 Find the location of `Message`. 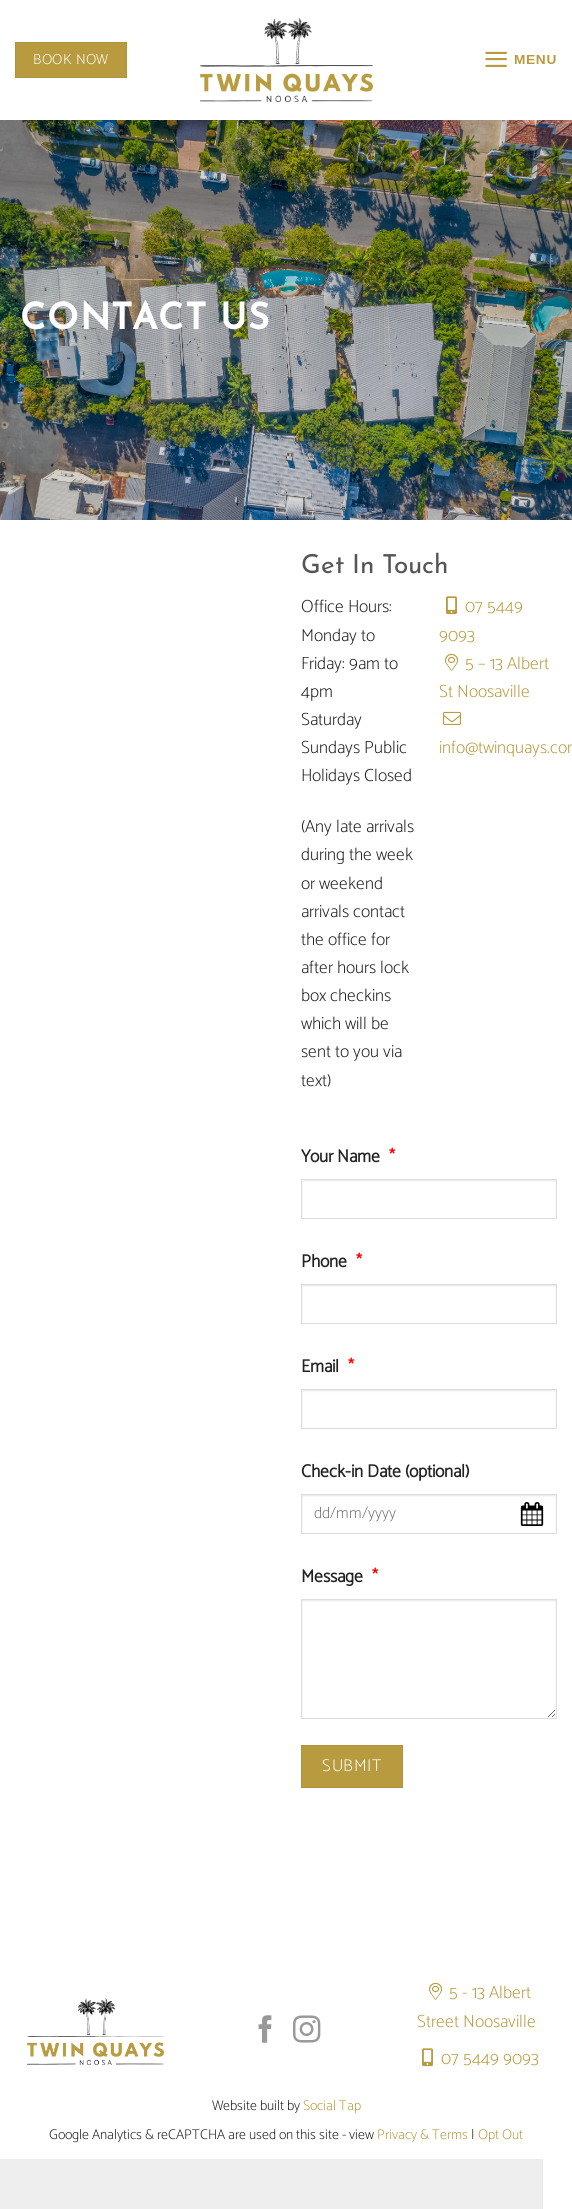

Message is located at coordinates (344, 1578).